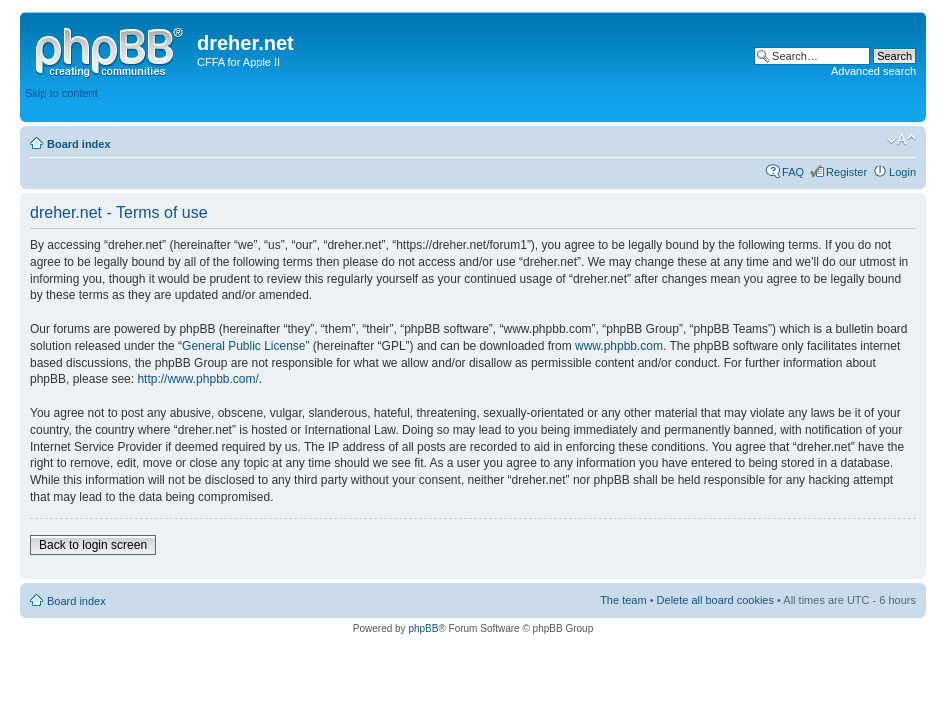  I want to click on Delete all board cookies, so click(715, 600).